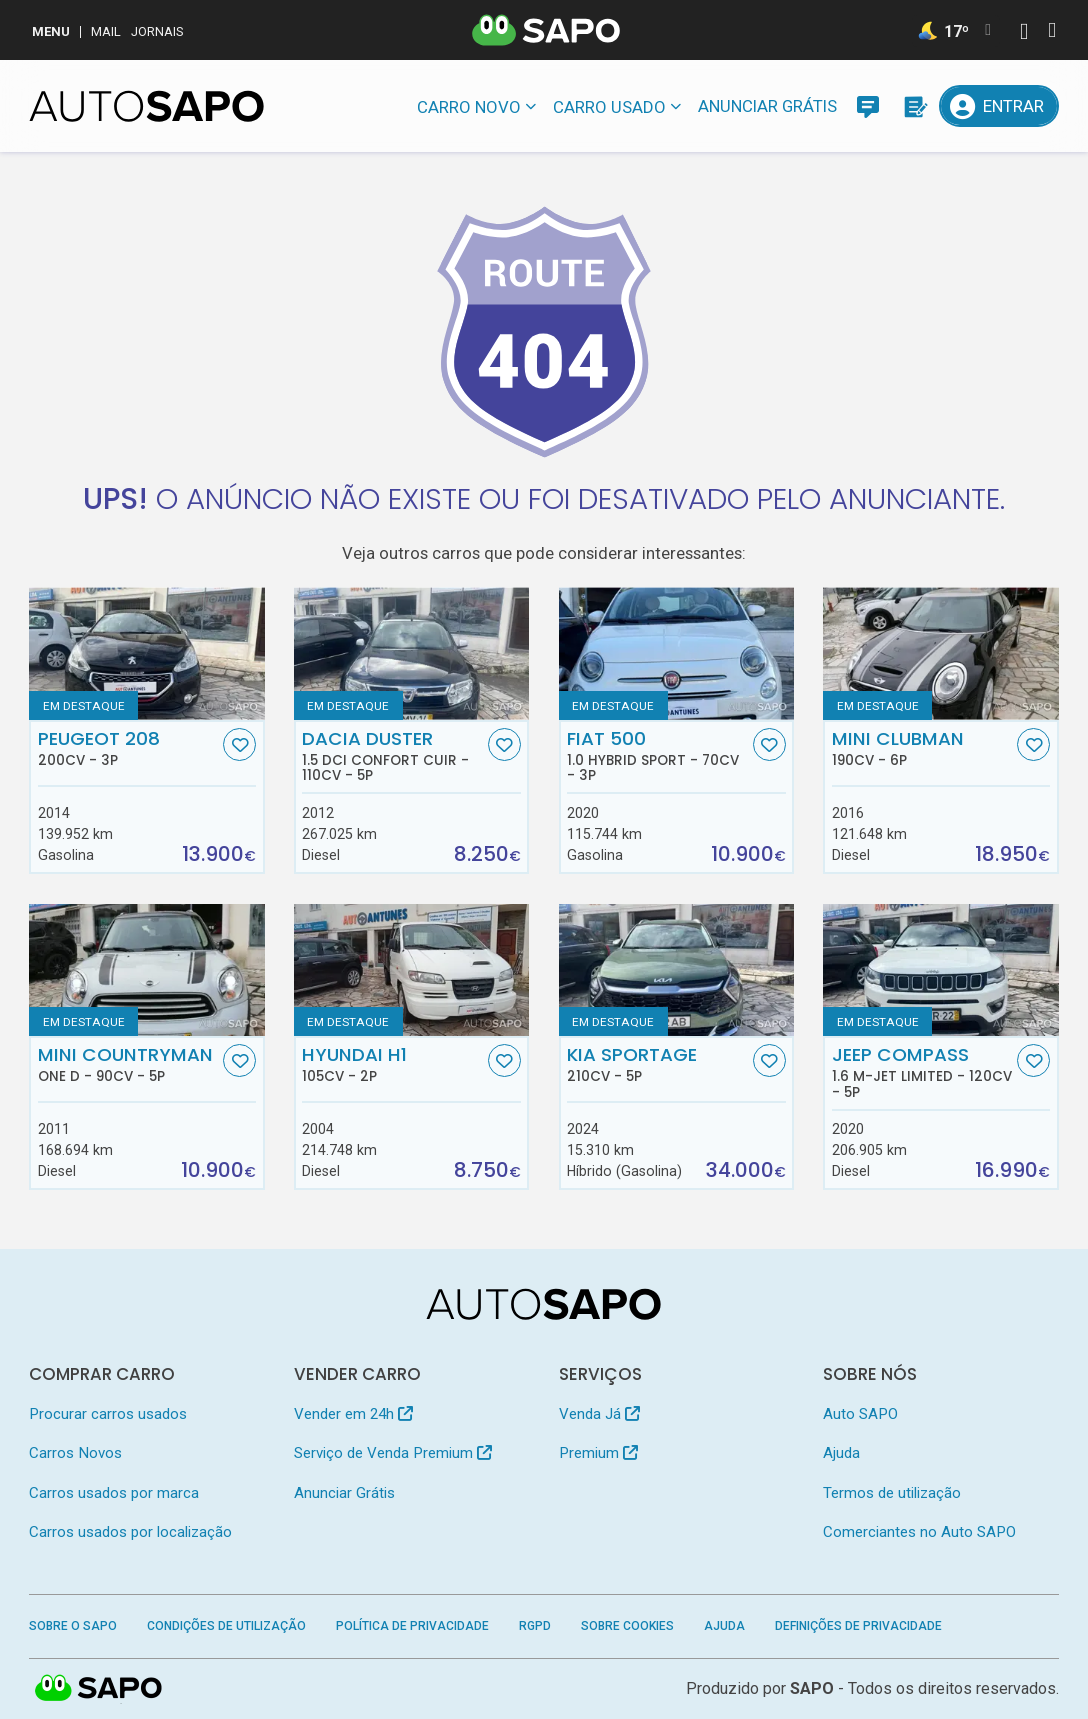 The image size is (1088, 1719). What do you see at coordinates (1024, 33) in the screenshot?
I see `[Autenticar]` at bounding box center [1024, 33].